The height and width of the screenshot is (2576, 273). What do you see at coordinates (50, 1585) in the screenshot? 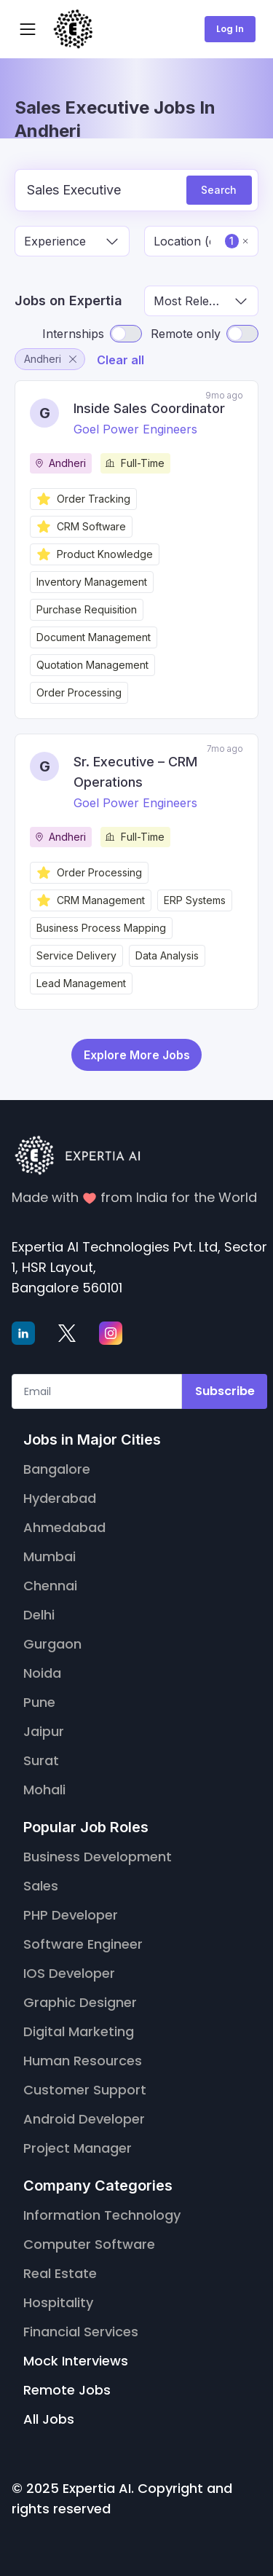
I see `Chennai` at bounding box center [50, 1585].